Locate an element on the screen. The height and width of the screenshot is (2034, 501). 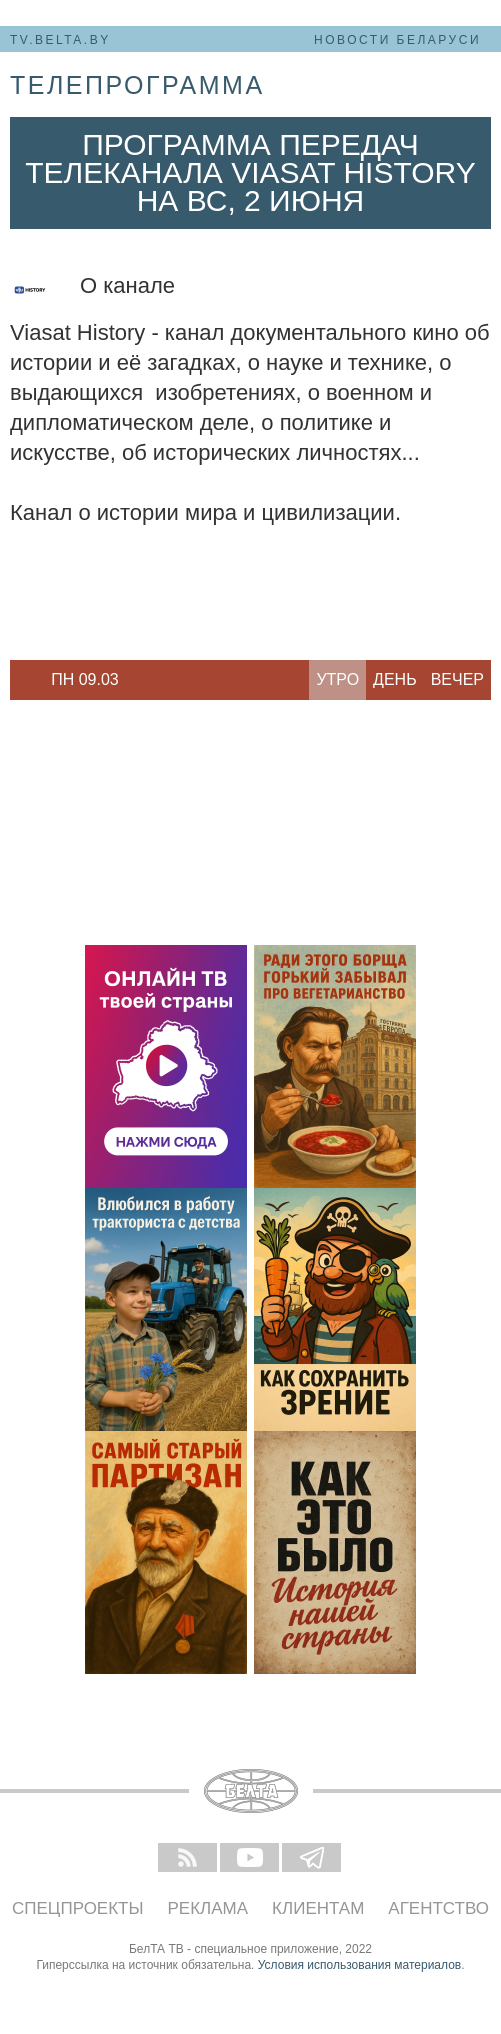
Агентство is located at coordinates (438, 1908).